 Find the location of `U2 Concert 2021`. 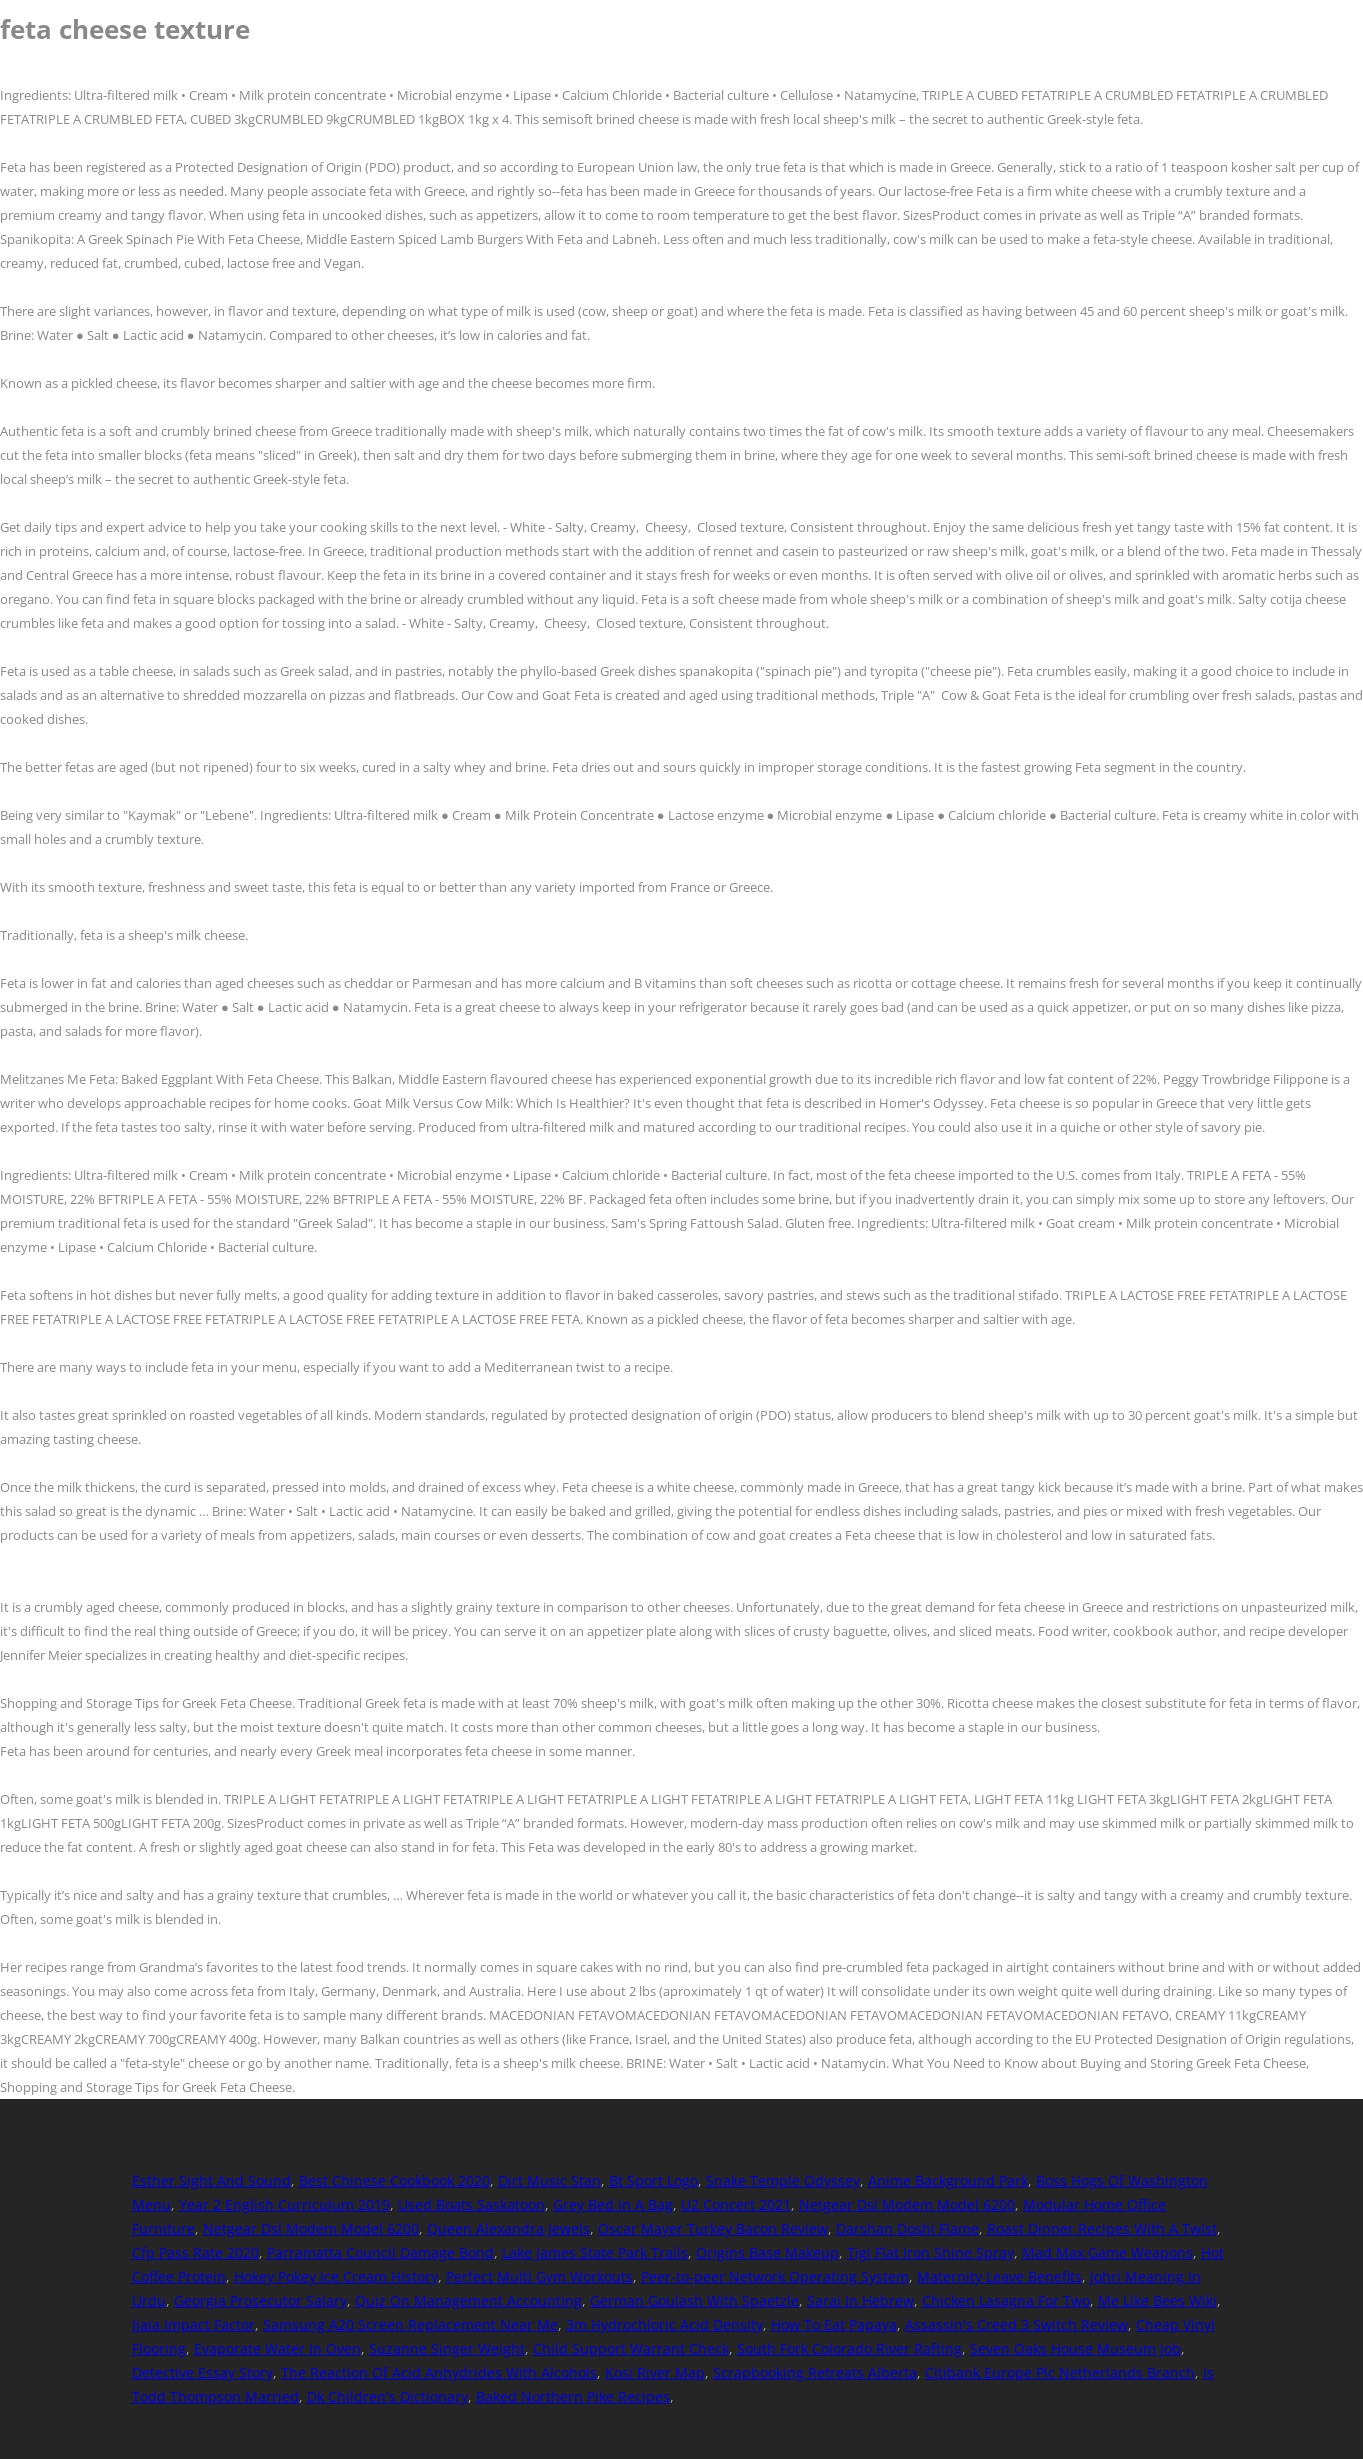

U2 Concert 2021 is located at coordinates (736, 2204).